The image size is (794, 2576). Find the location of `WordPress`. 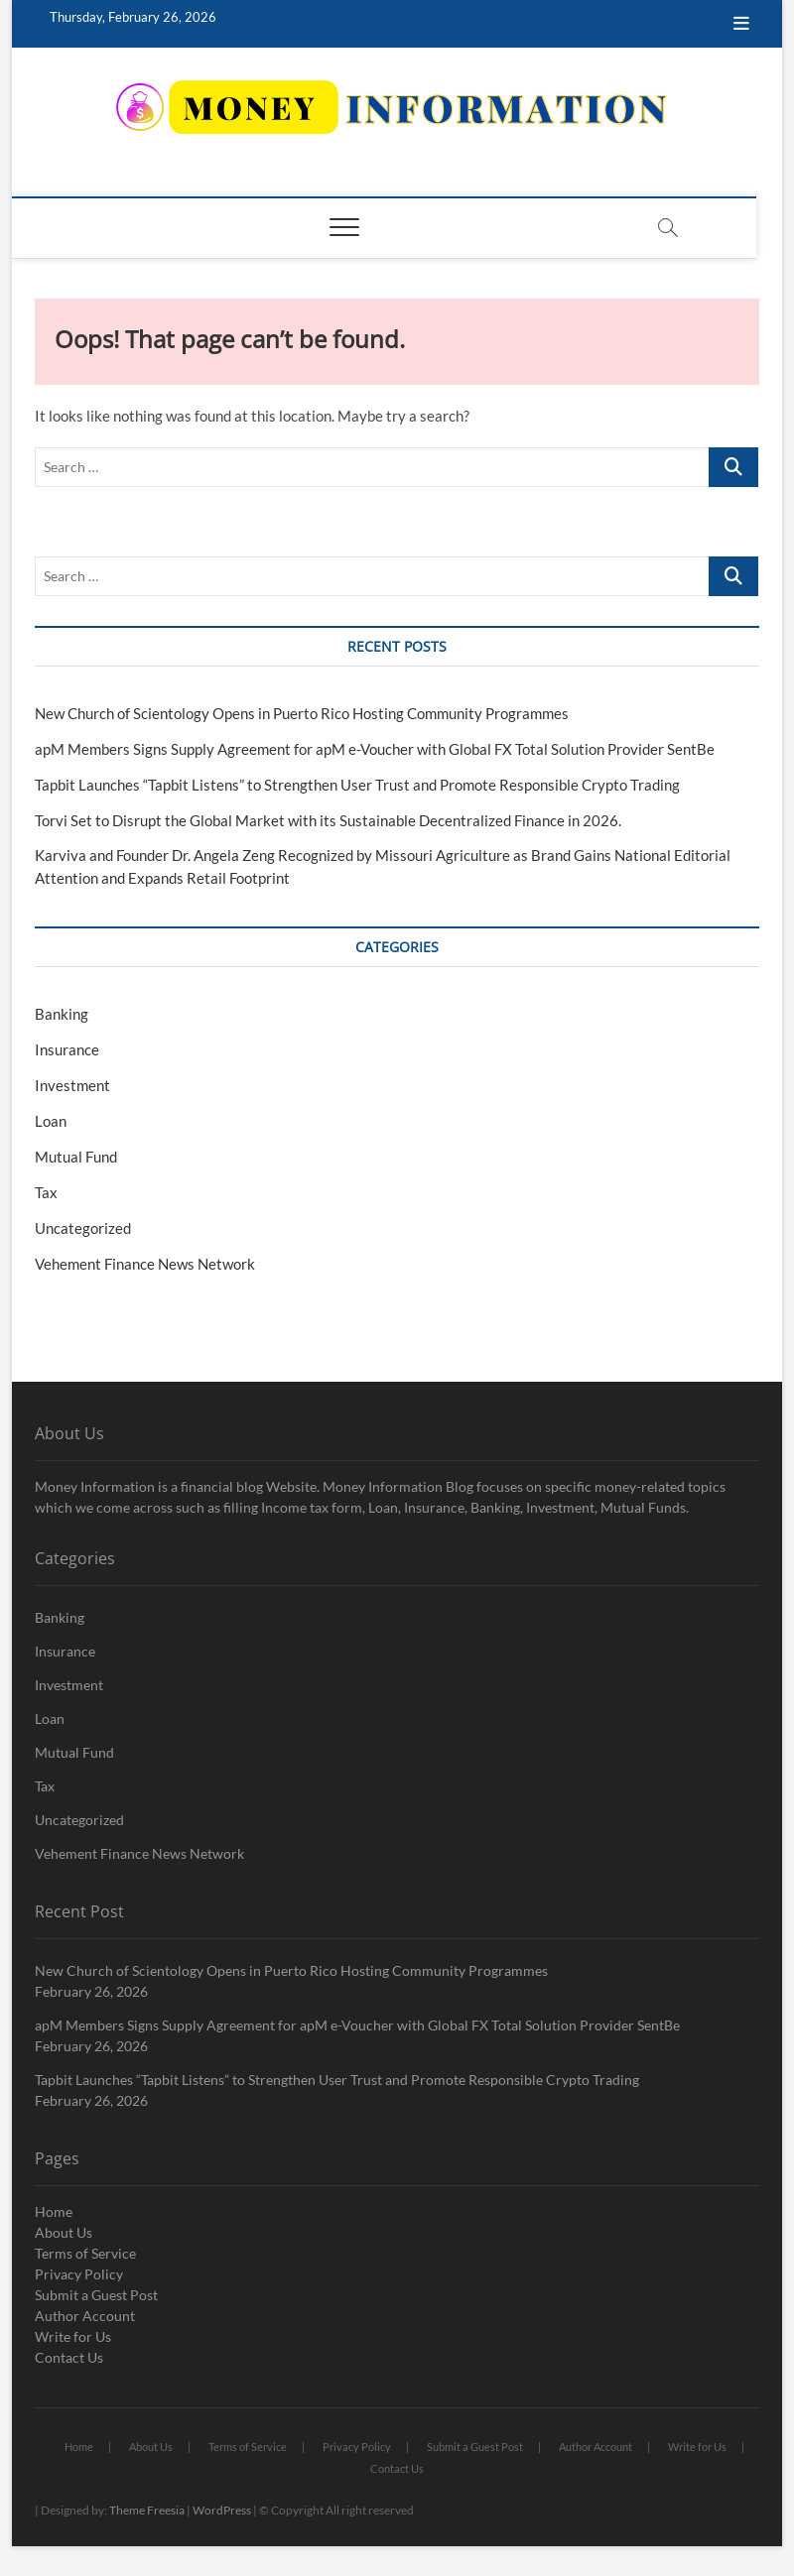

WordPress is located at coordinates (222, 2510).